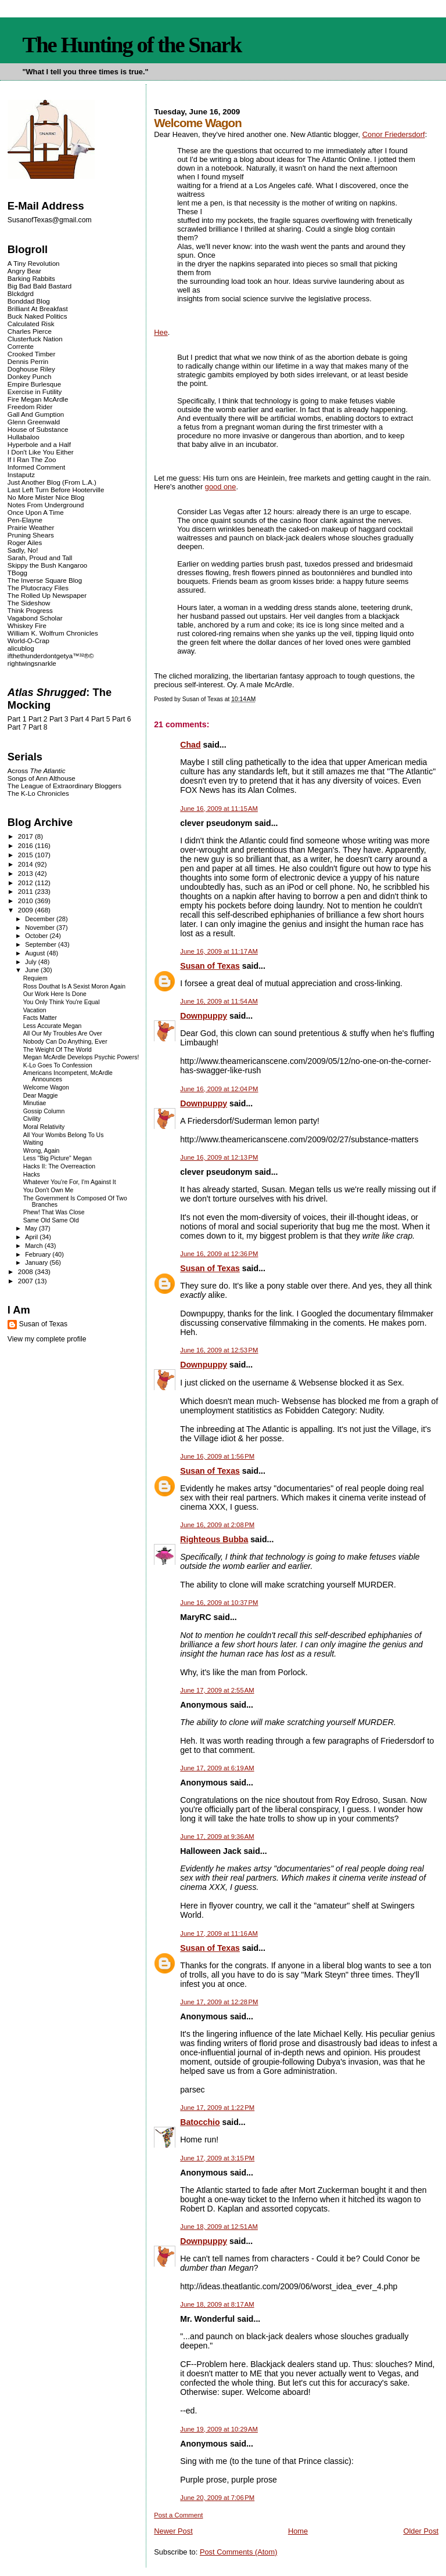  Describe the element at coordinates (131, 45) in the screenshot. I see `The Hunting of the Snark` at that location.